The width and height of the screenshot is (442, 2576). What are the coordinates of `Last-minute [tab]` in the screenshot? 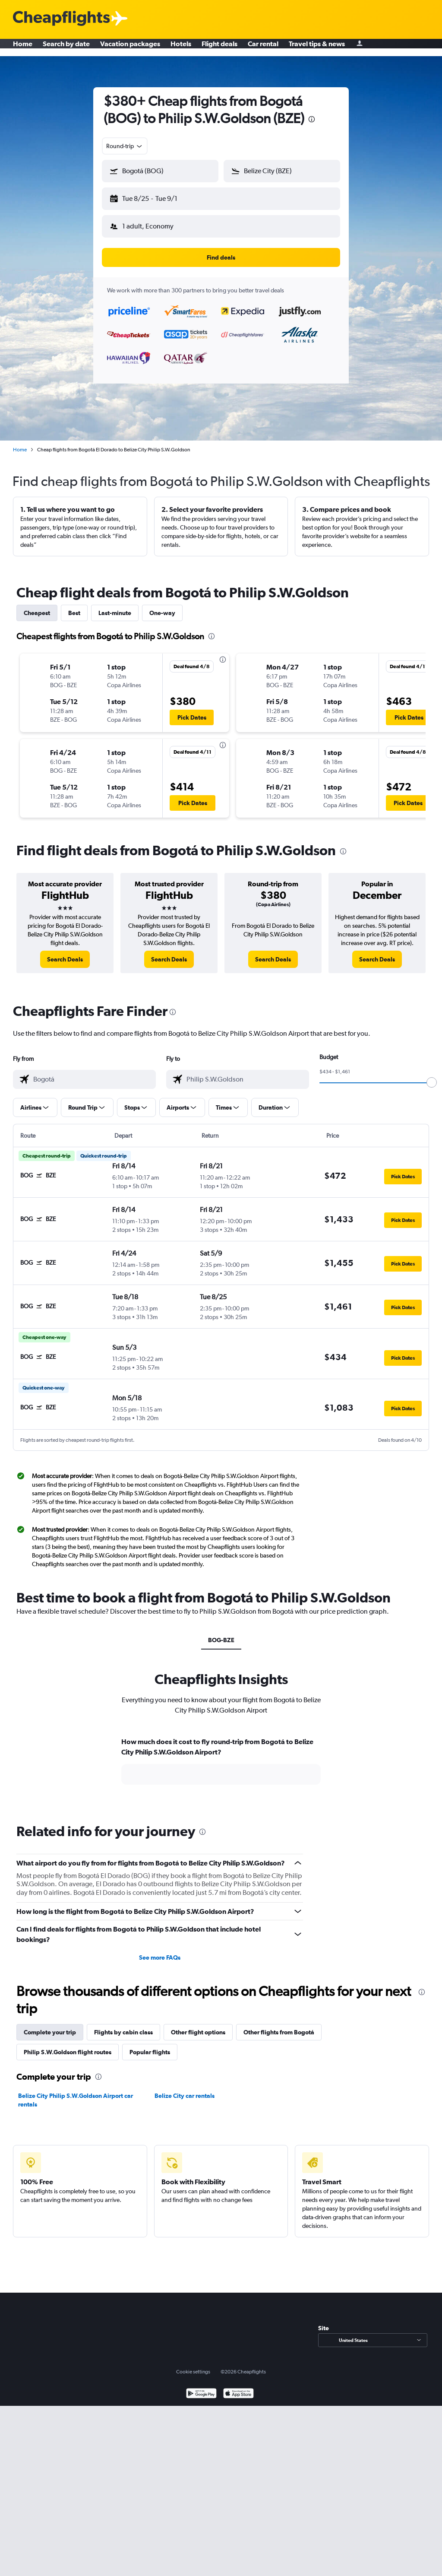 It's located at (114, 606).